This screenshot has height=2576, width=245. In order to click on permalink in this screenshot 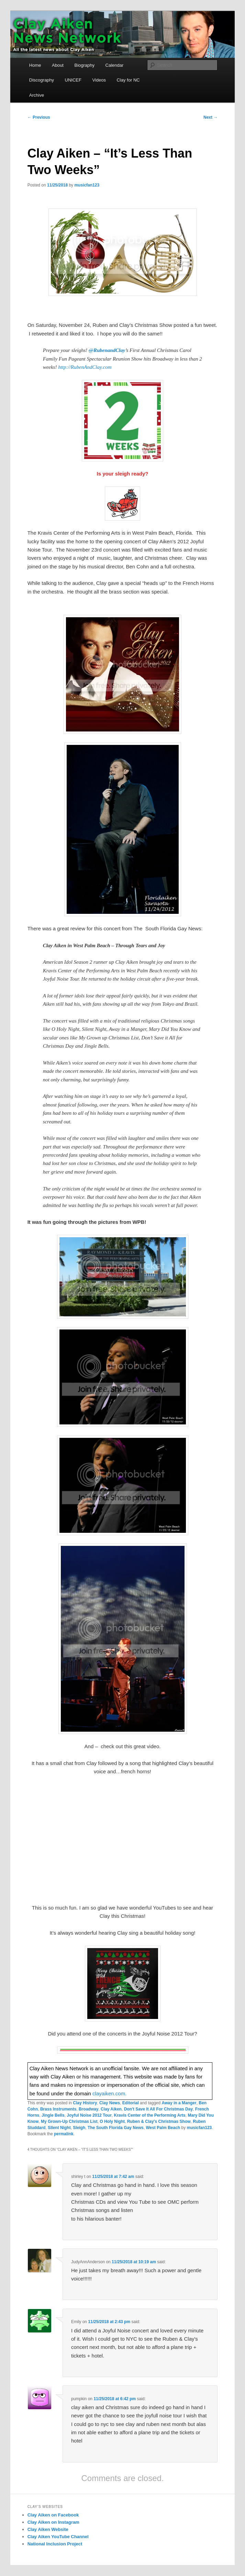, I will do `click(64, 2133)`.